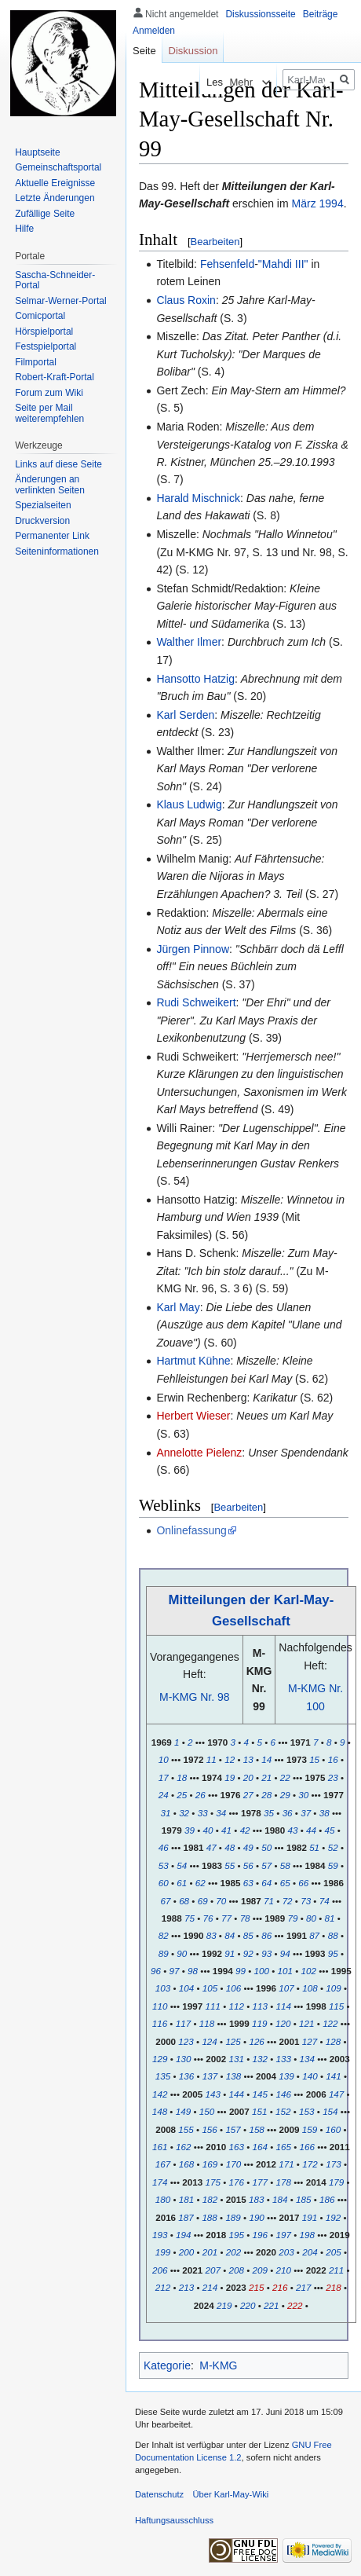  What do you see at coordinates (229, 1777) in the screenshot?
I see `19` at bounding box center [229, 1777].